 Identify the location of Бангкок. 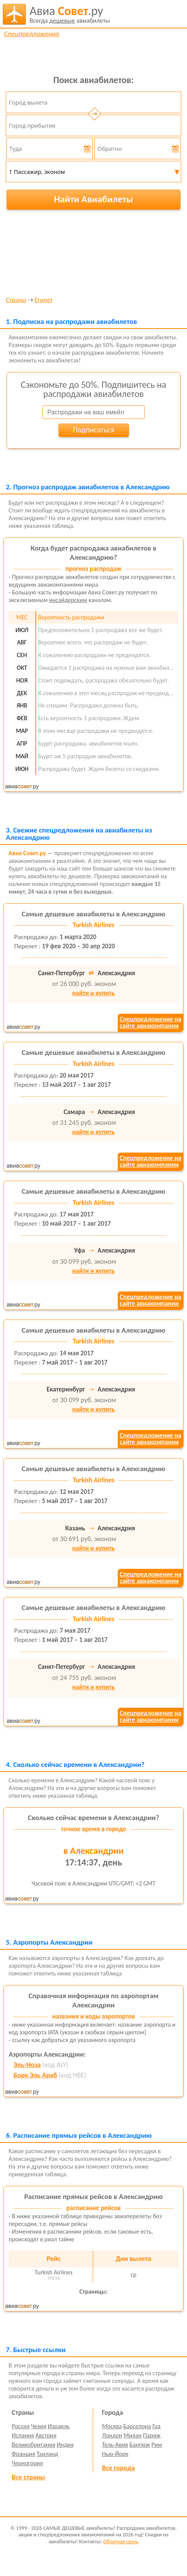
(139, 2444).